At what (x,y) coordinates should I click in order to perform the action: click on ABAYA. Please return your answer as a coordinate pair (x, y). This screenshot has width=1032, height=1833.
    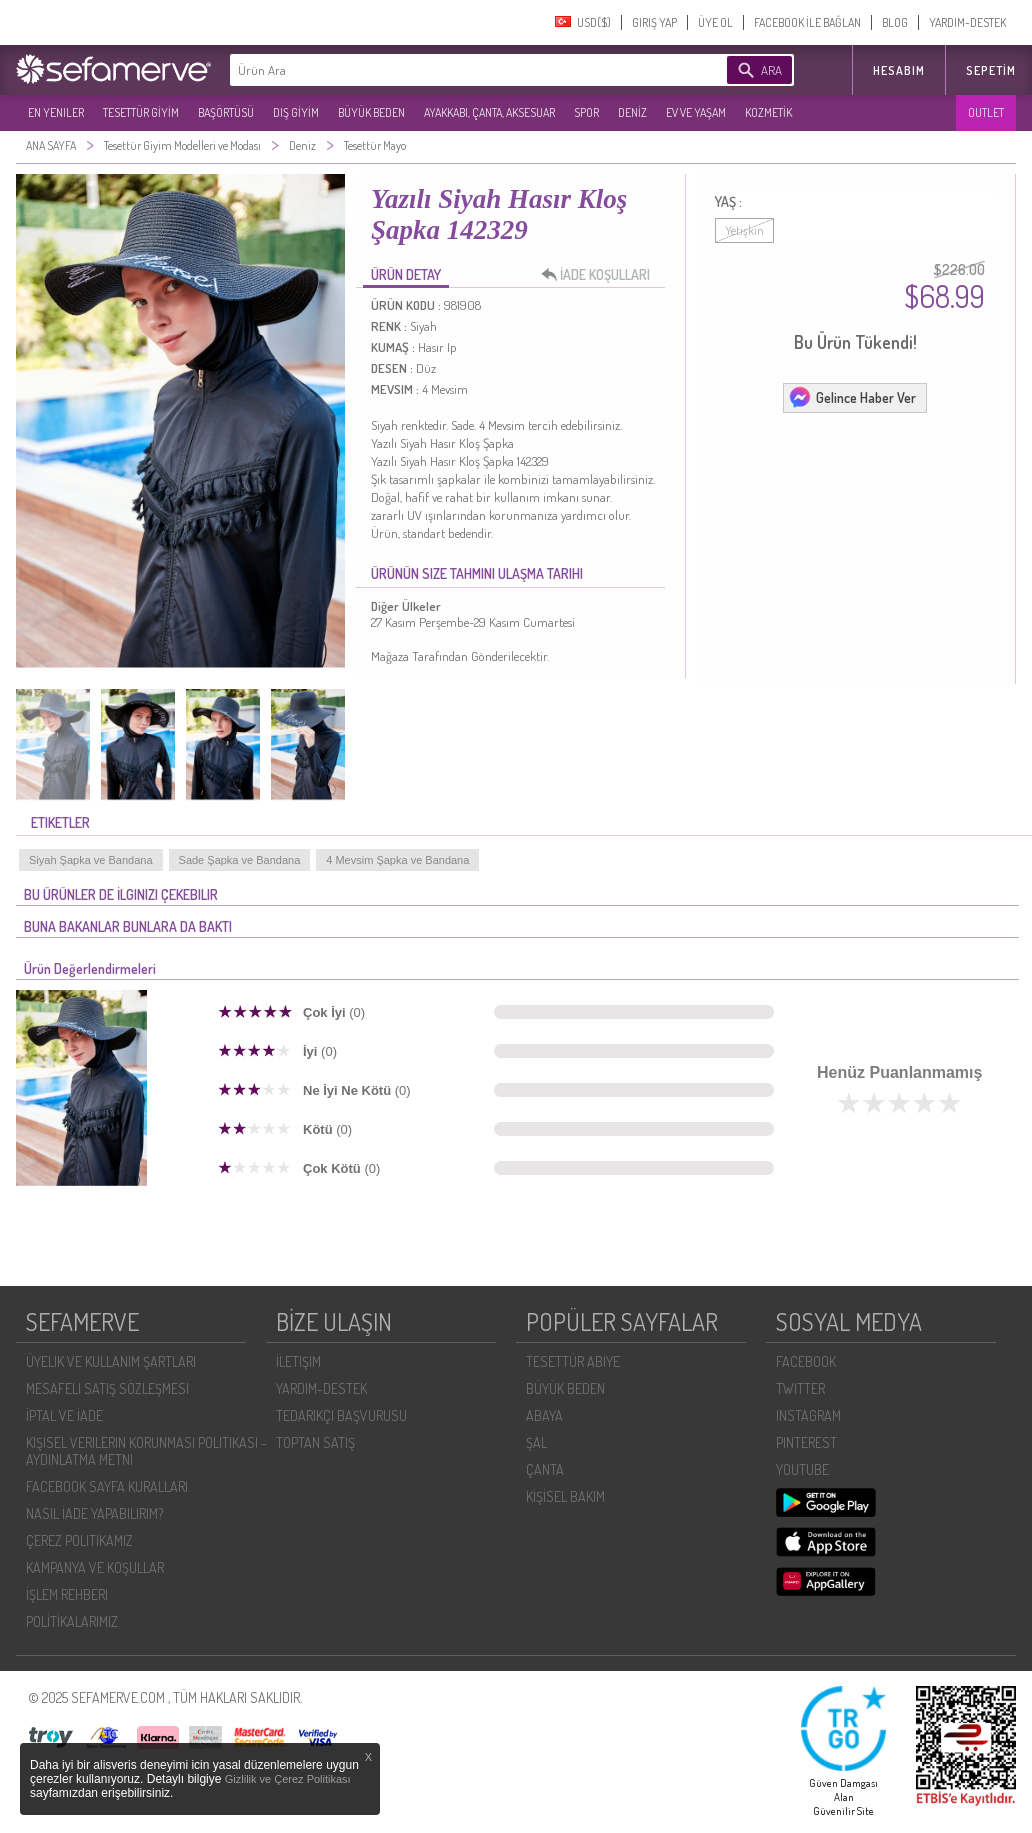
    Looking at the image, I should click on (544, 1415).